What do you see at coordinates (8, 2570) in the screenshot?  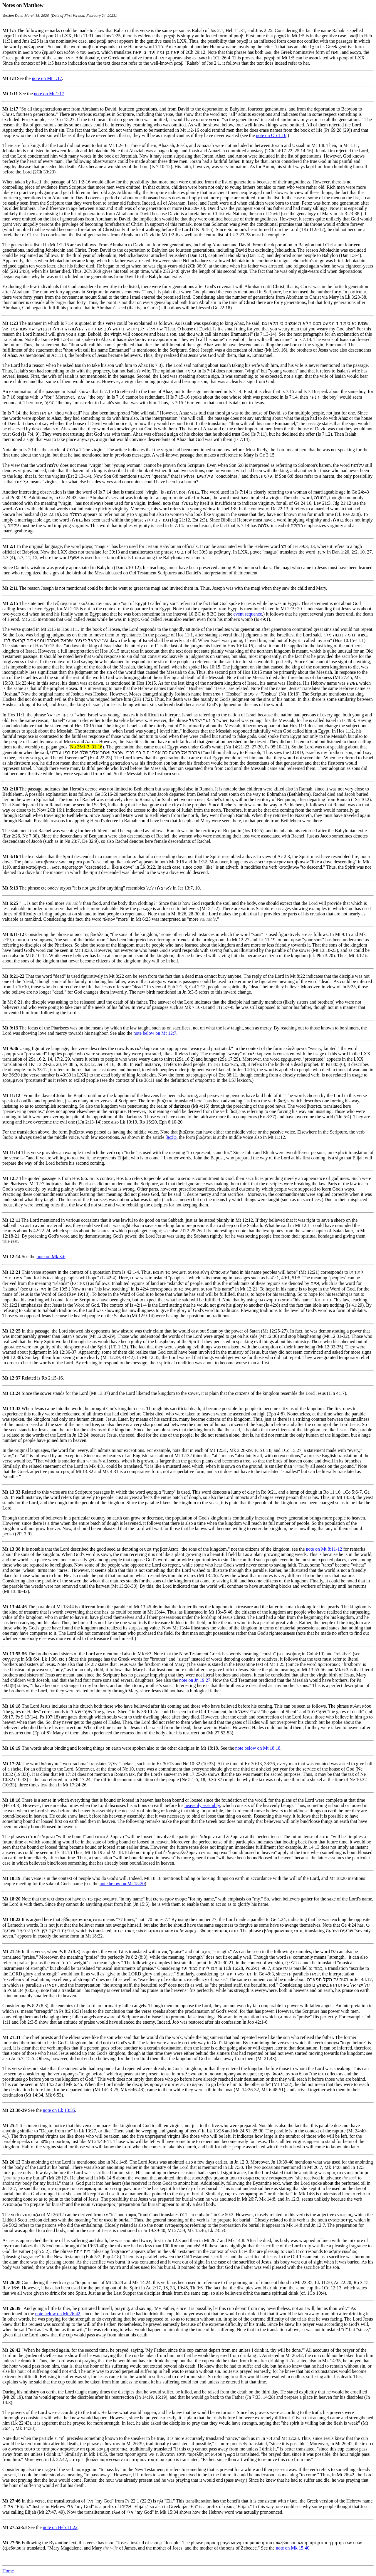 I see `Home` at bounding box center [8, 2570].